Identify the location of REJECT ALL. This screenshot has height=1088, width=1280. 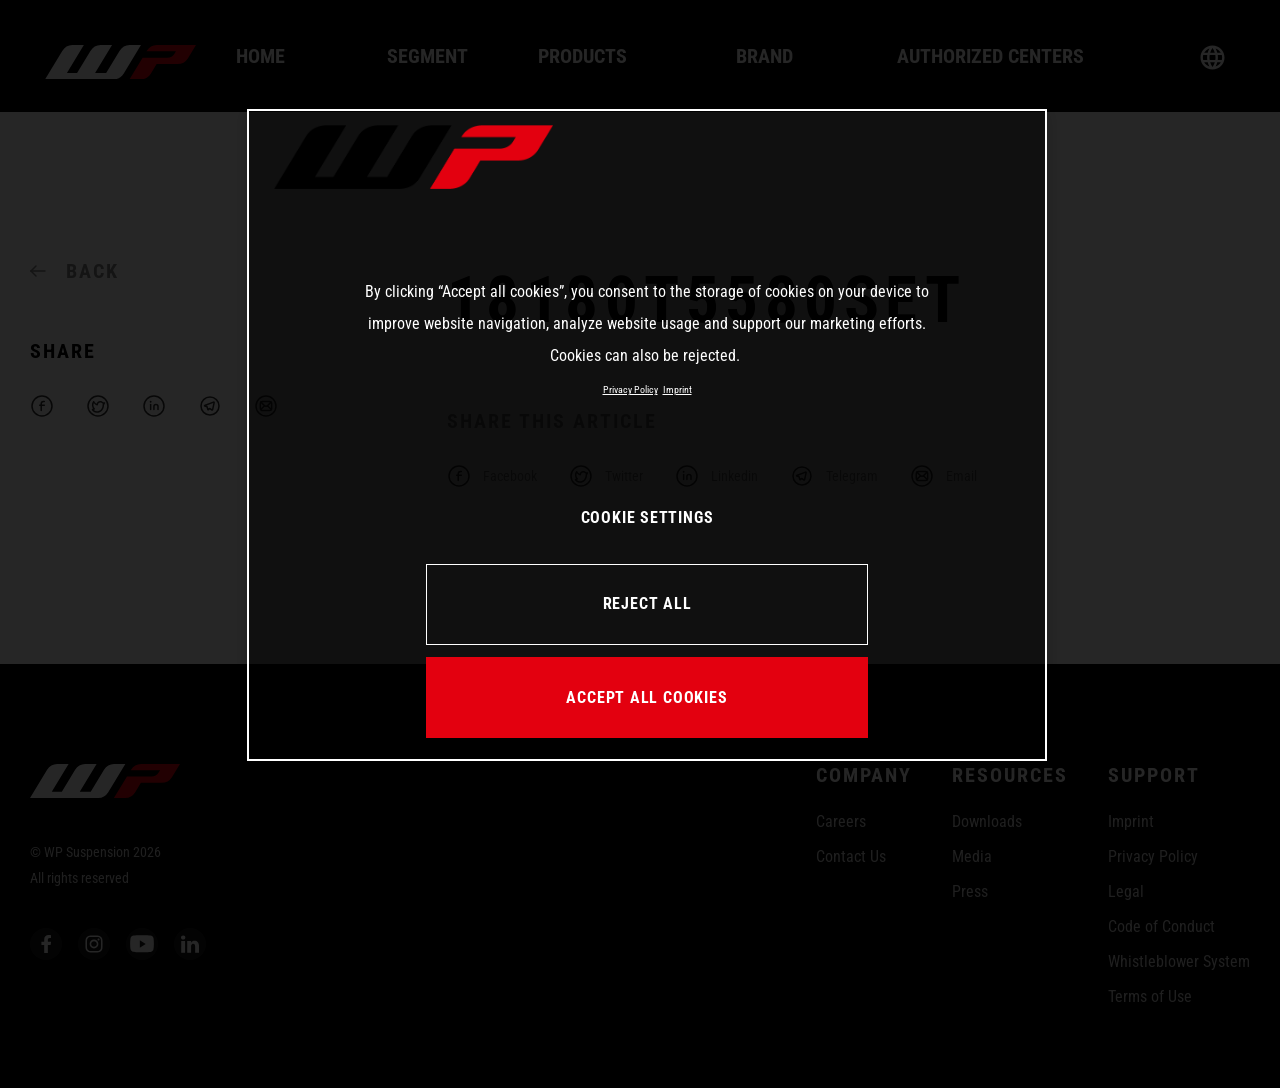
(647, 603).